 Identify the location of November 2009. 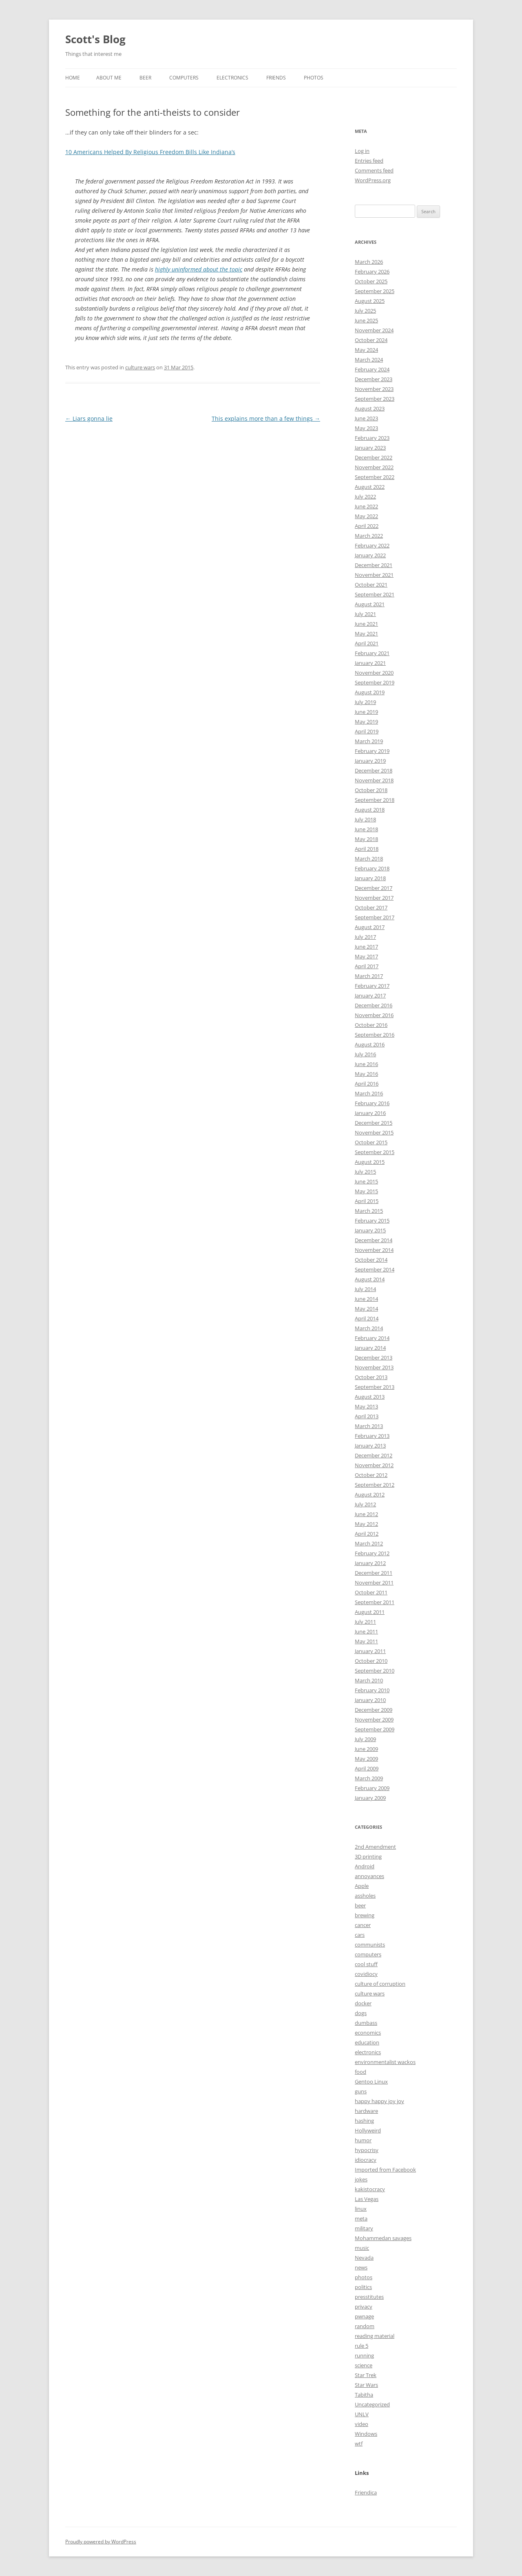
(374, 1719).